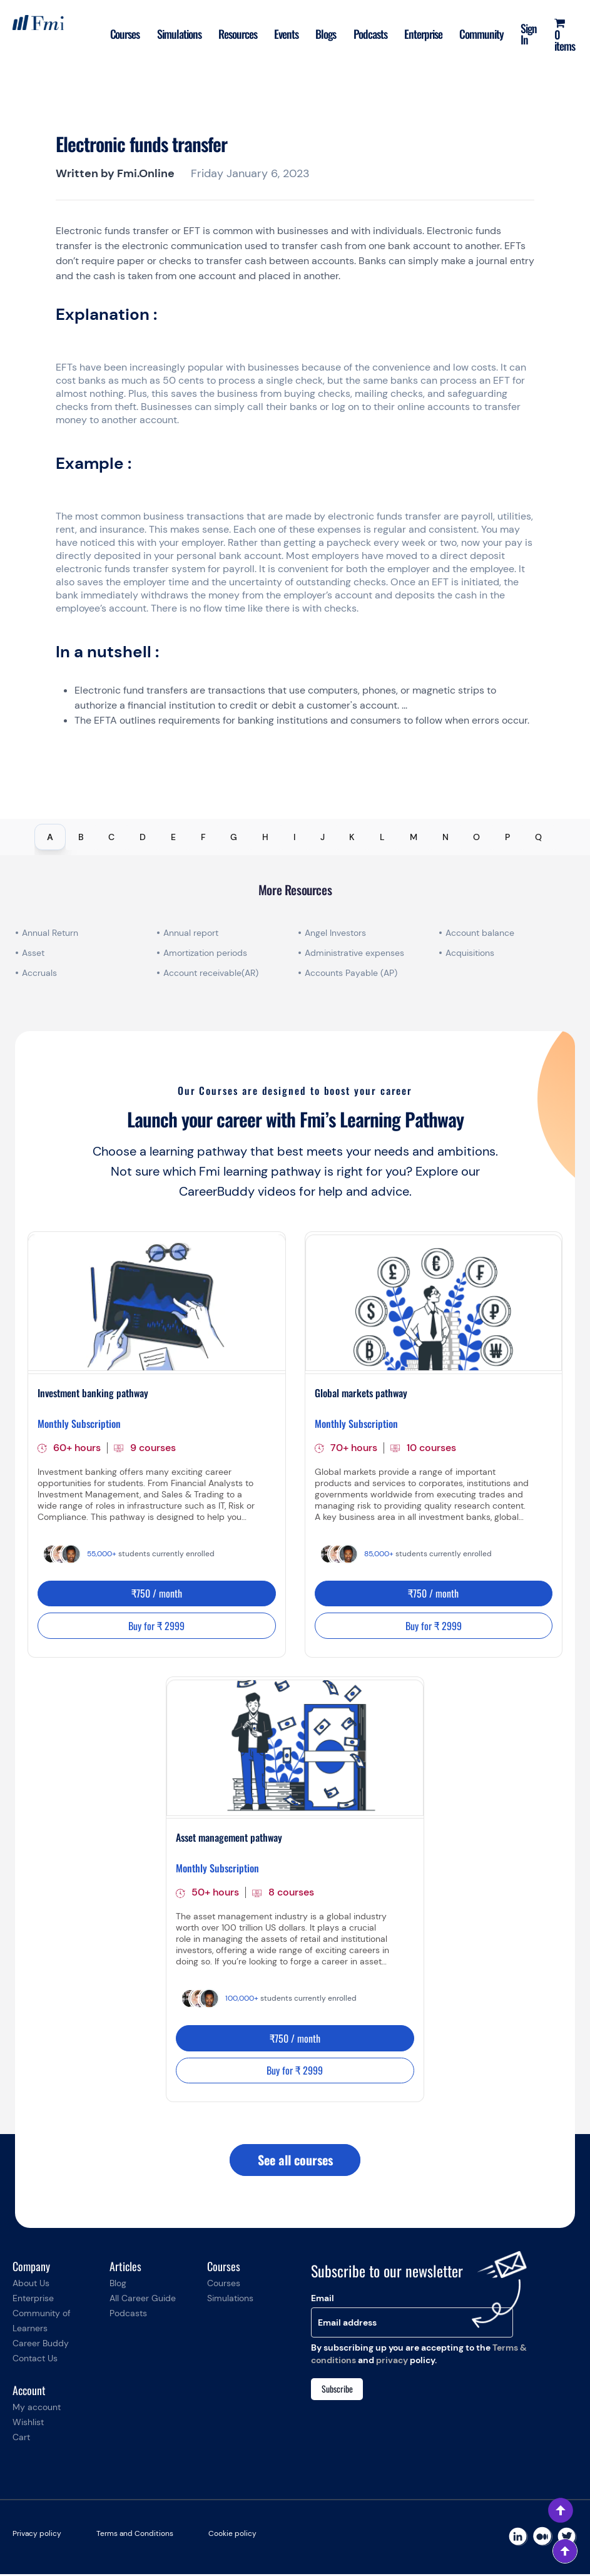 Image resolution: width=590 pixels, height=2576 pixels. What do you see at coordinates (41, 2345) in the screenshot?
I see `Career Buddy` at bounding box center [41, 2345].